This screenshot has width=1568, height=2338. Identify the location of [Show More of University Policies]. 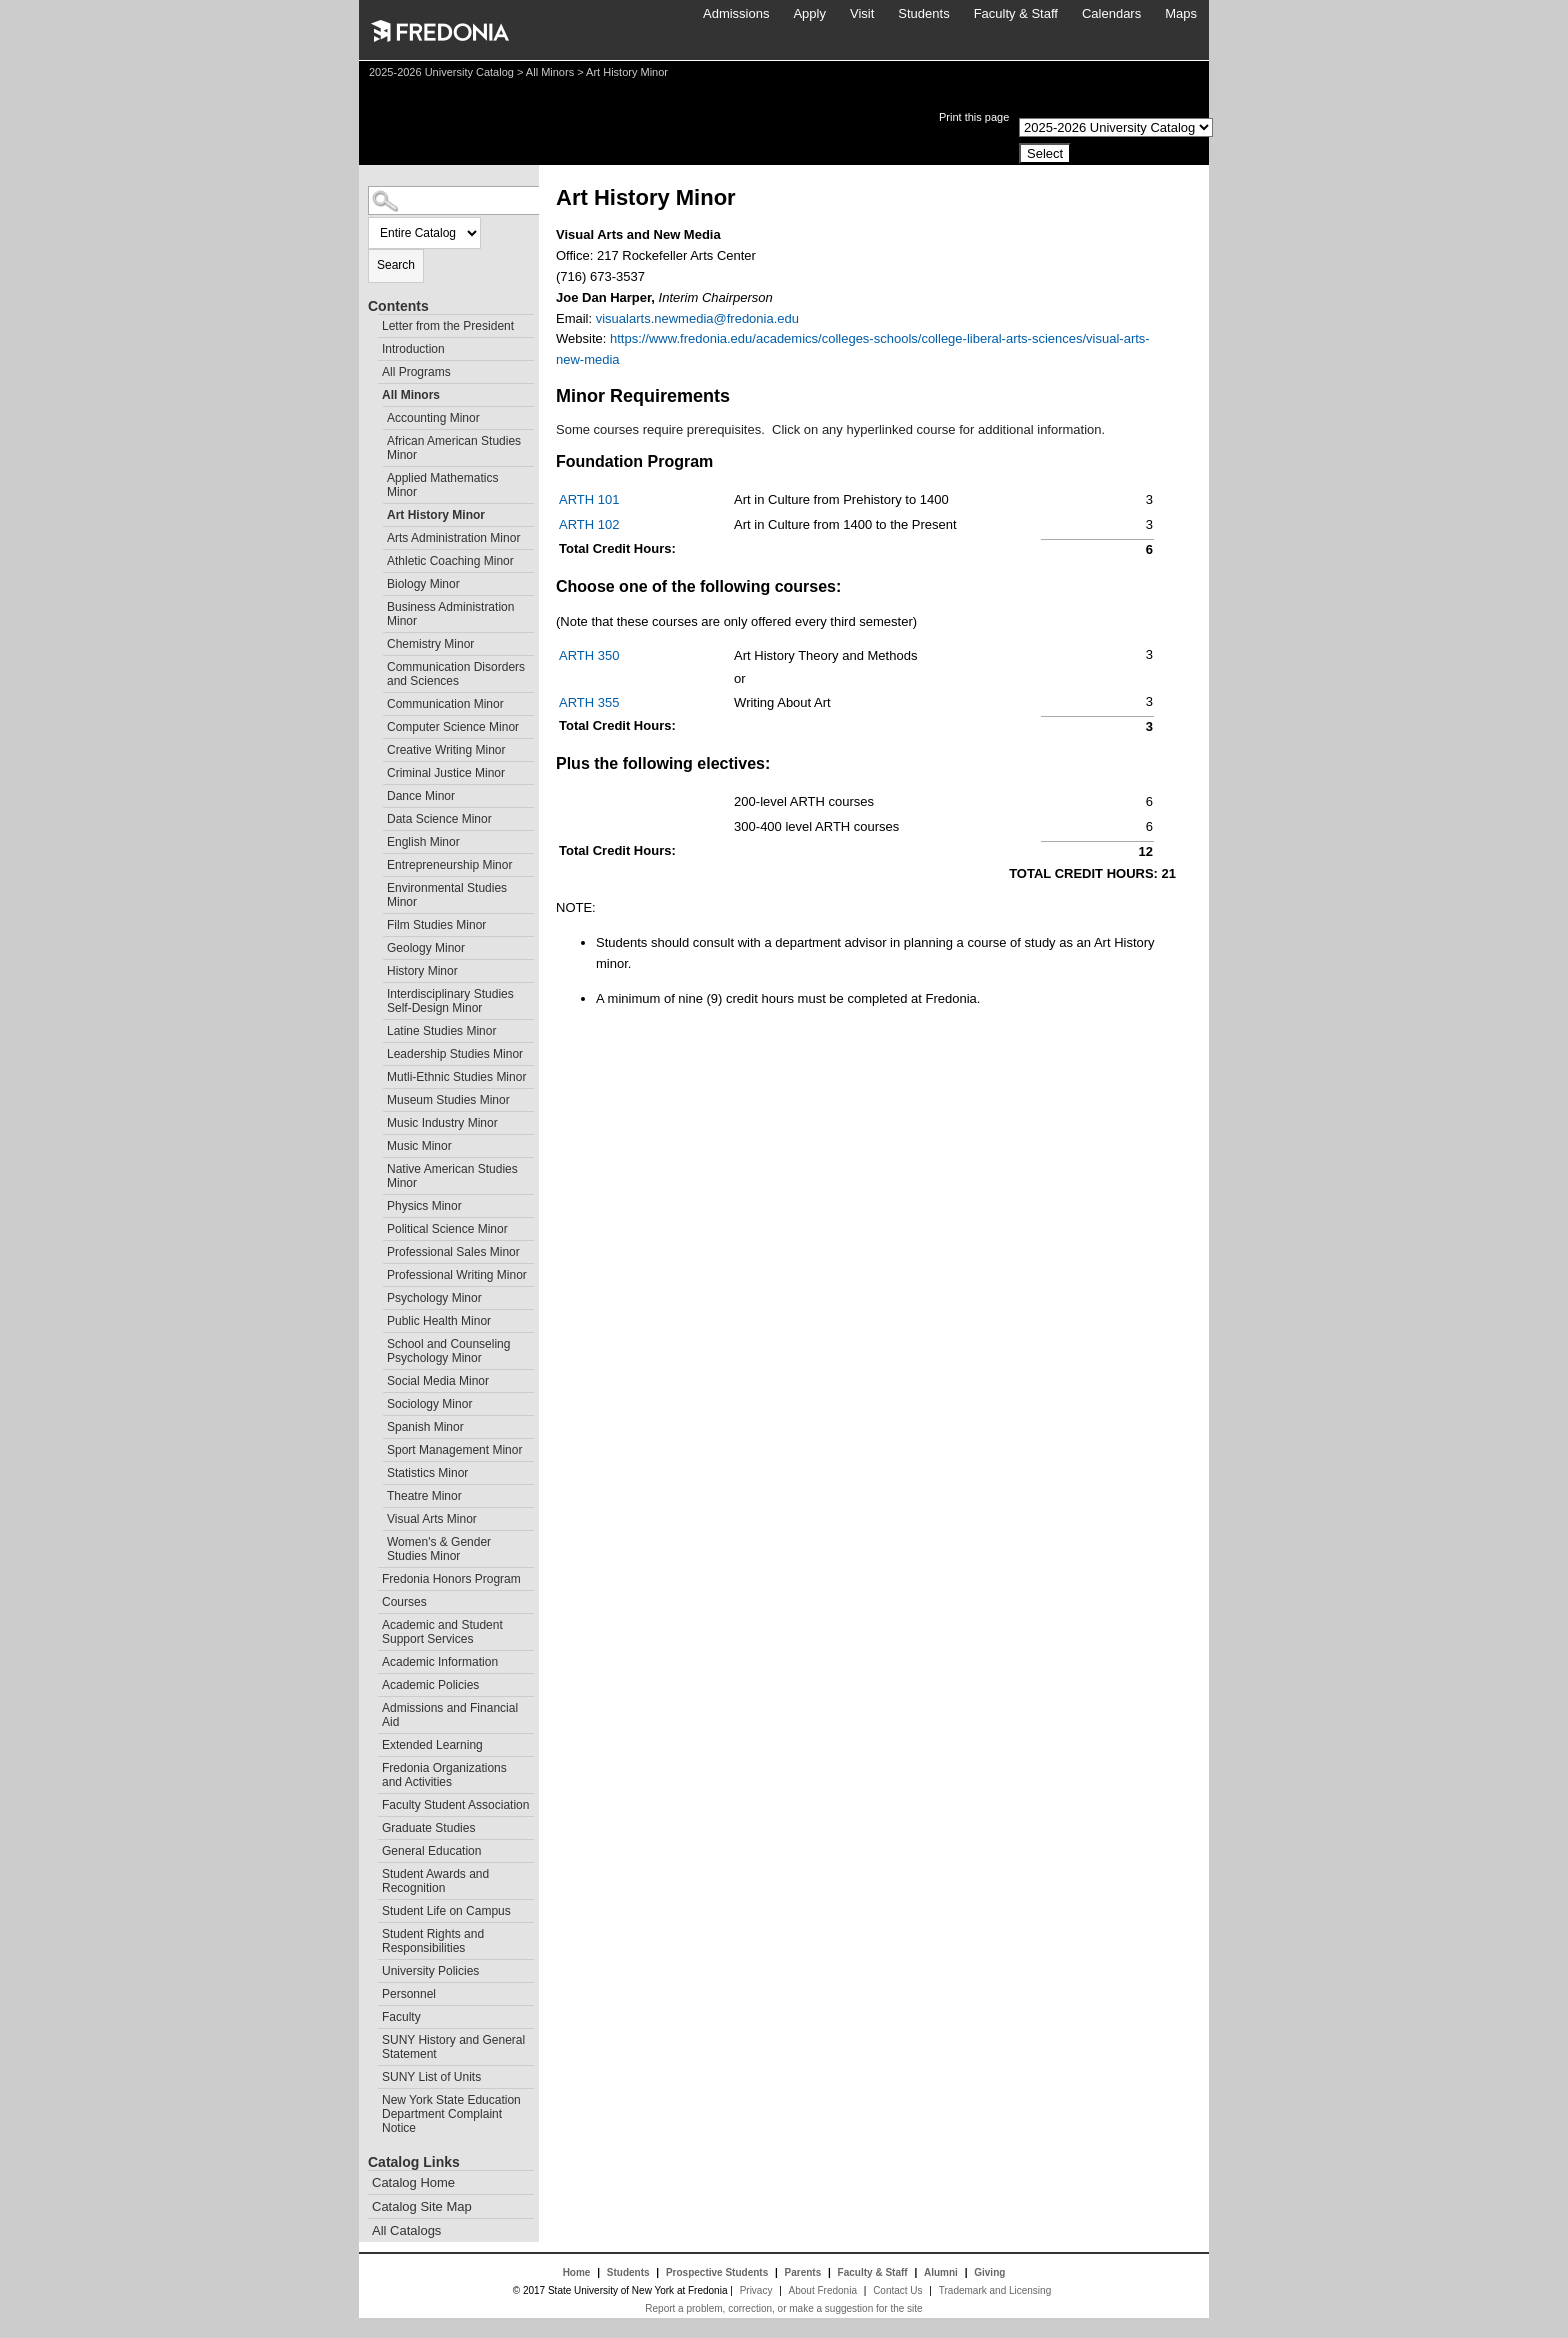
(373, 1968).